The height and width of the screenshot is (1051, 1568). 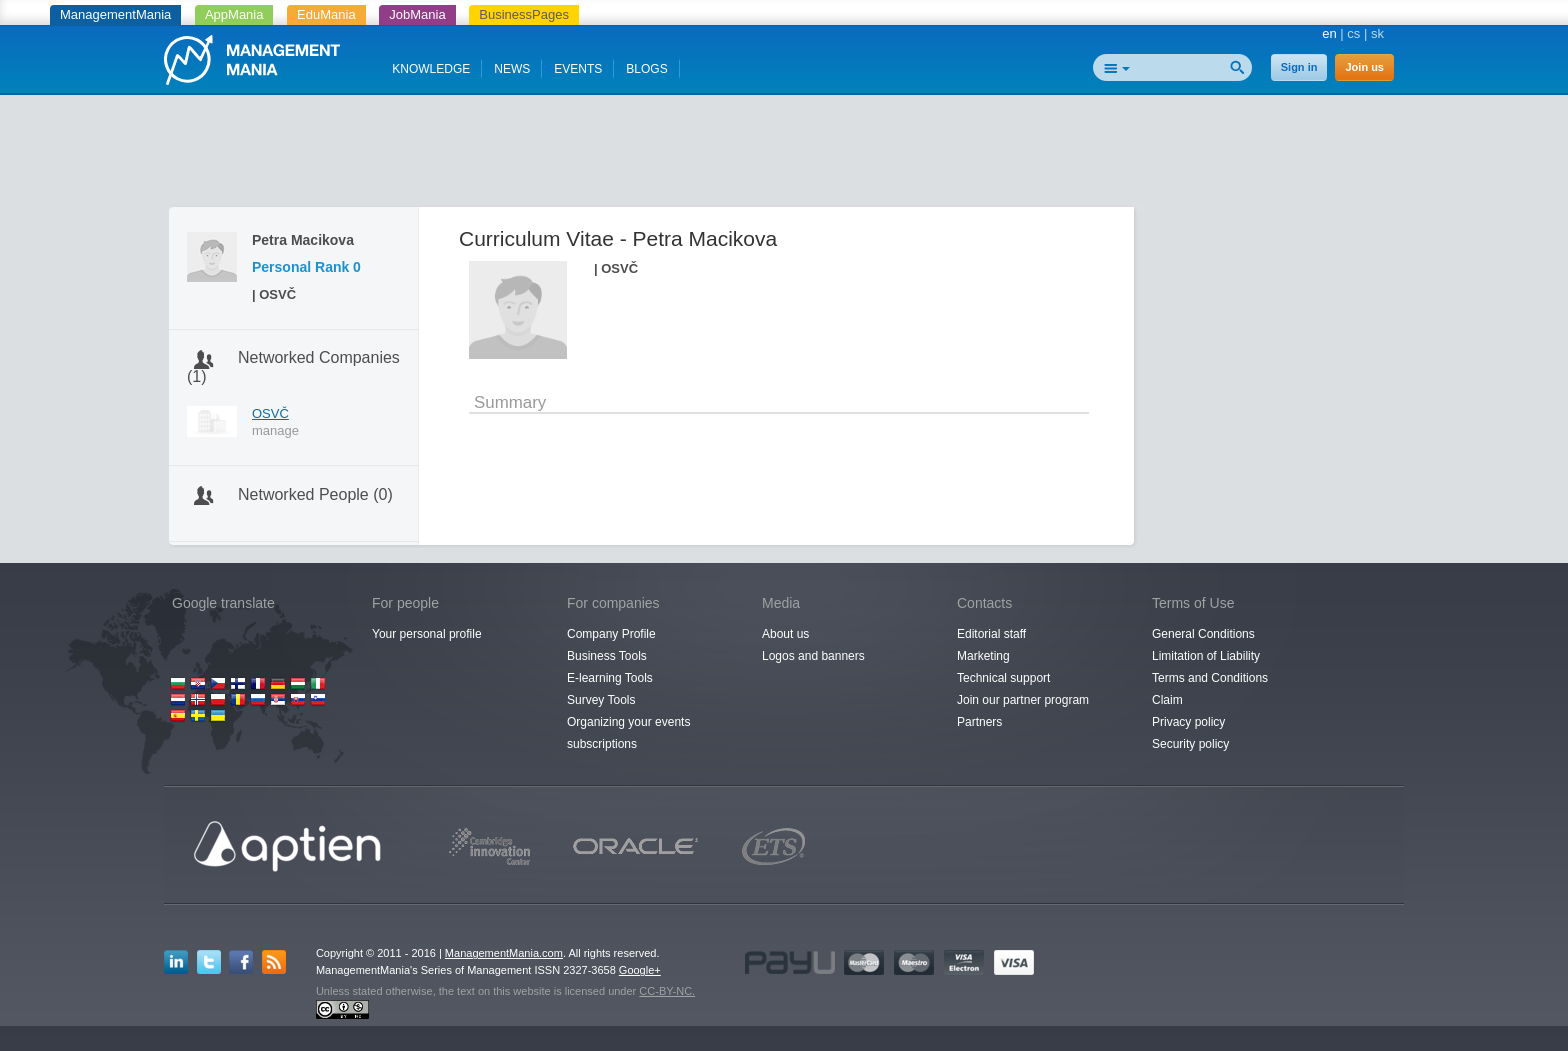 What do you see at coordinates (607, 656) in the screenshot?
I see `Business Tools` at bounding box center [607, 656].